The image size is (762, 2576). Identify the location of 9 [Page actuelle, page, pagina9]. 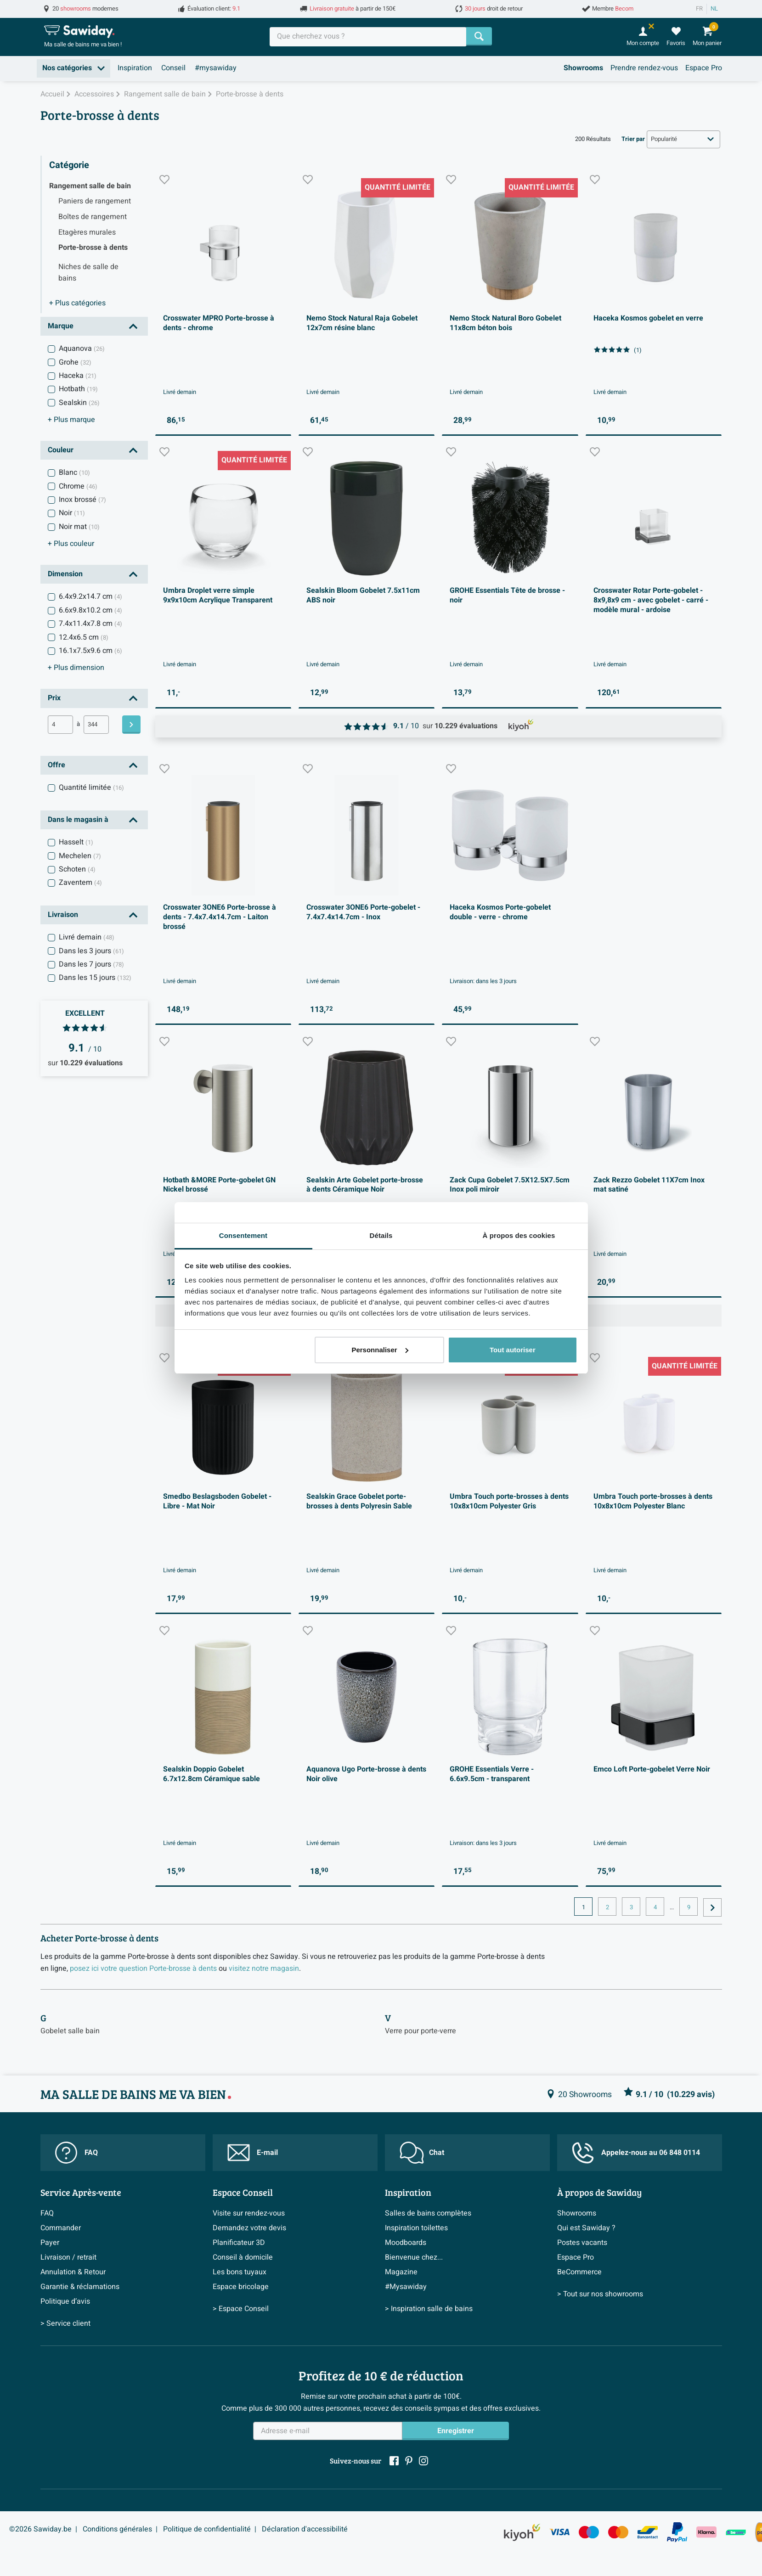
(688, 1907).